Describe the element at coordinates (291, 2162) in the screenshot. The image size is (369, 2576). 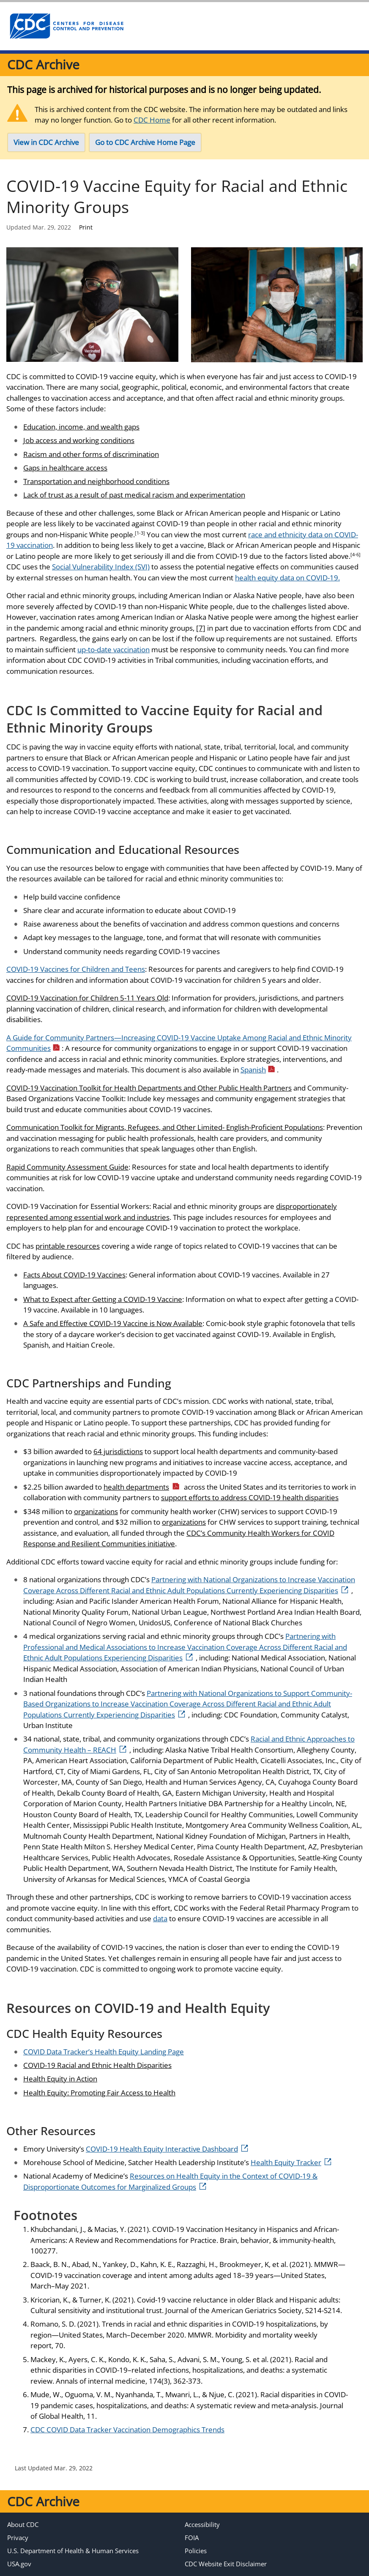
I see `Health Equity Tracker` at that location.